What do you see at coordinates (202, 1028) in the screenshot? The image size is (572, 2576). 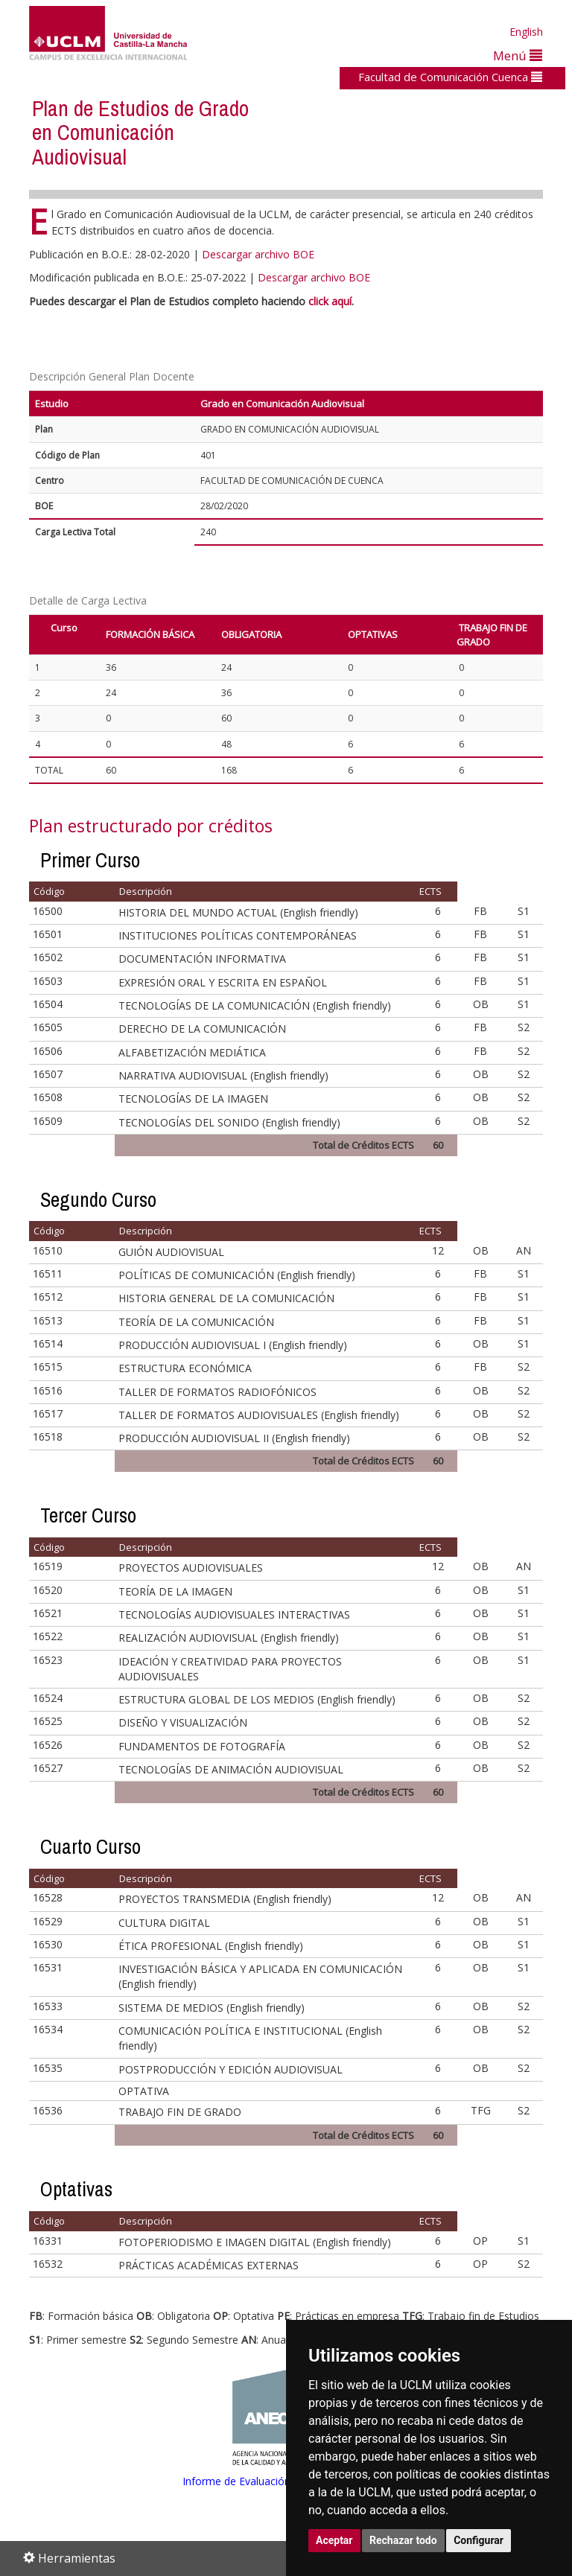 I see `DERECHO DE LA COMUNICACIÓN` at bounding box center [202, 1028].